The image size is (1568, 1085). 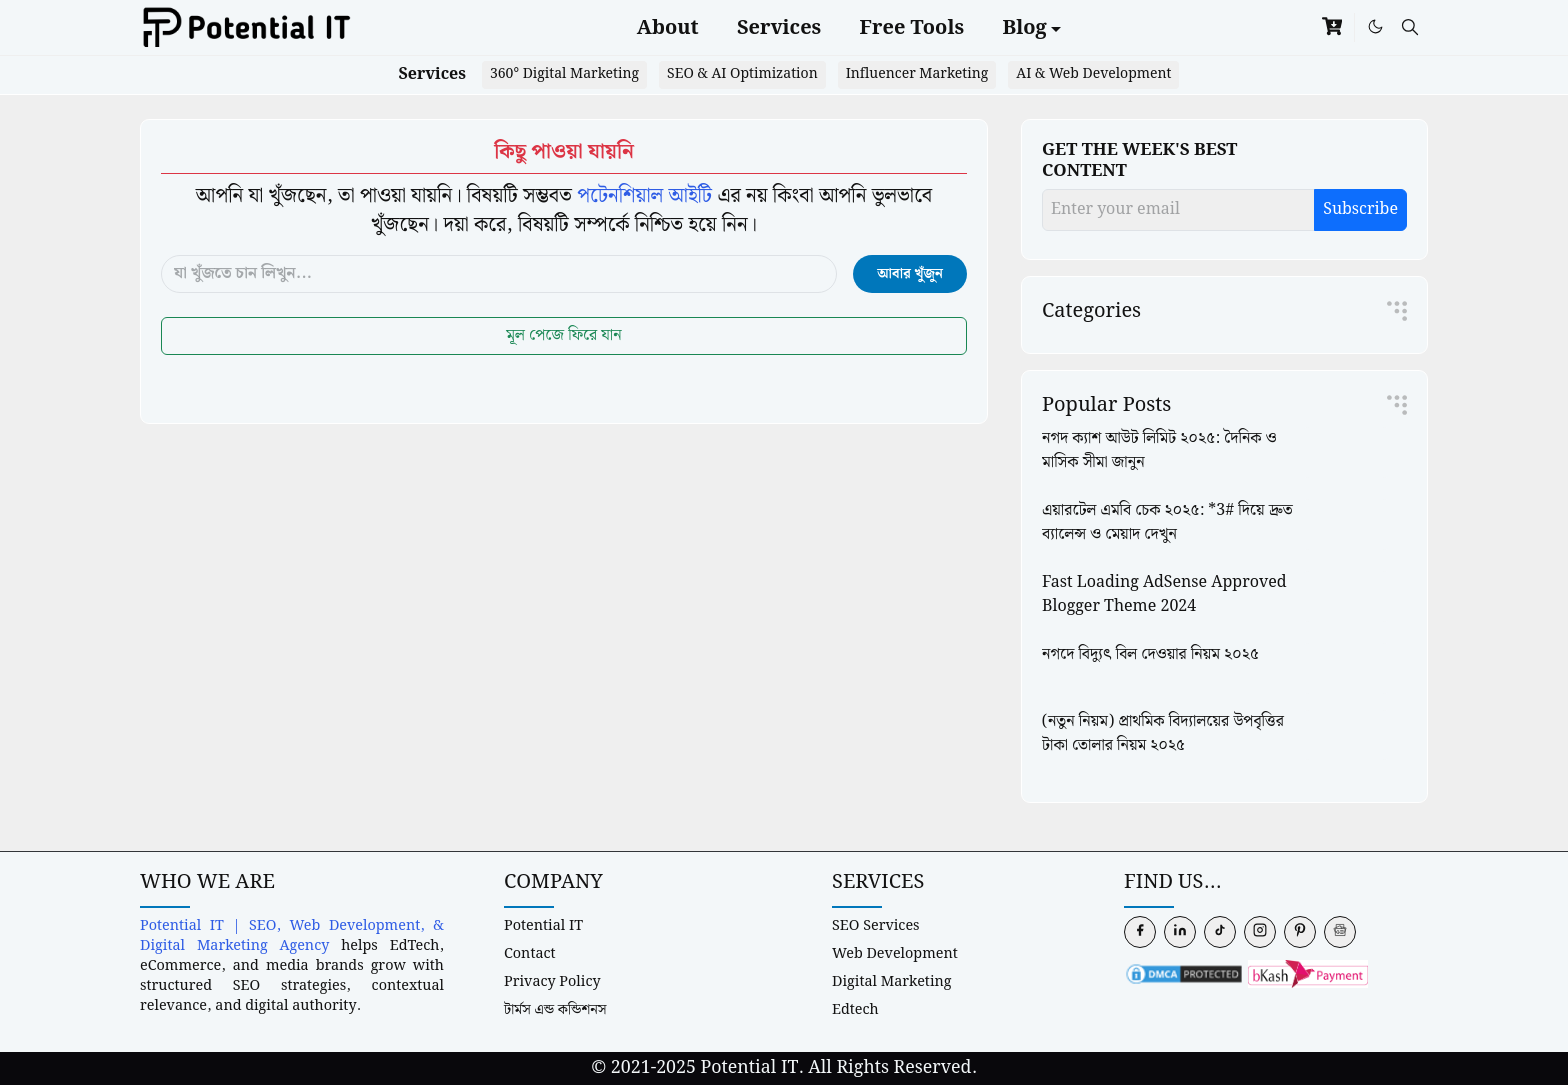 I want to click on Privacy Policy, so click(x=552, y=981).